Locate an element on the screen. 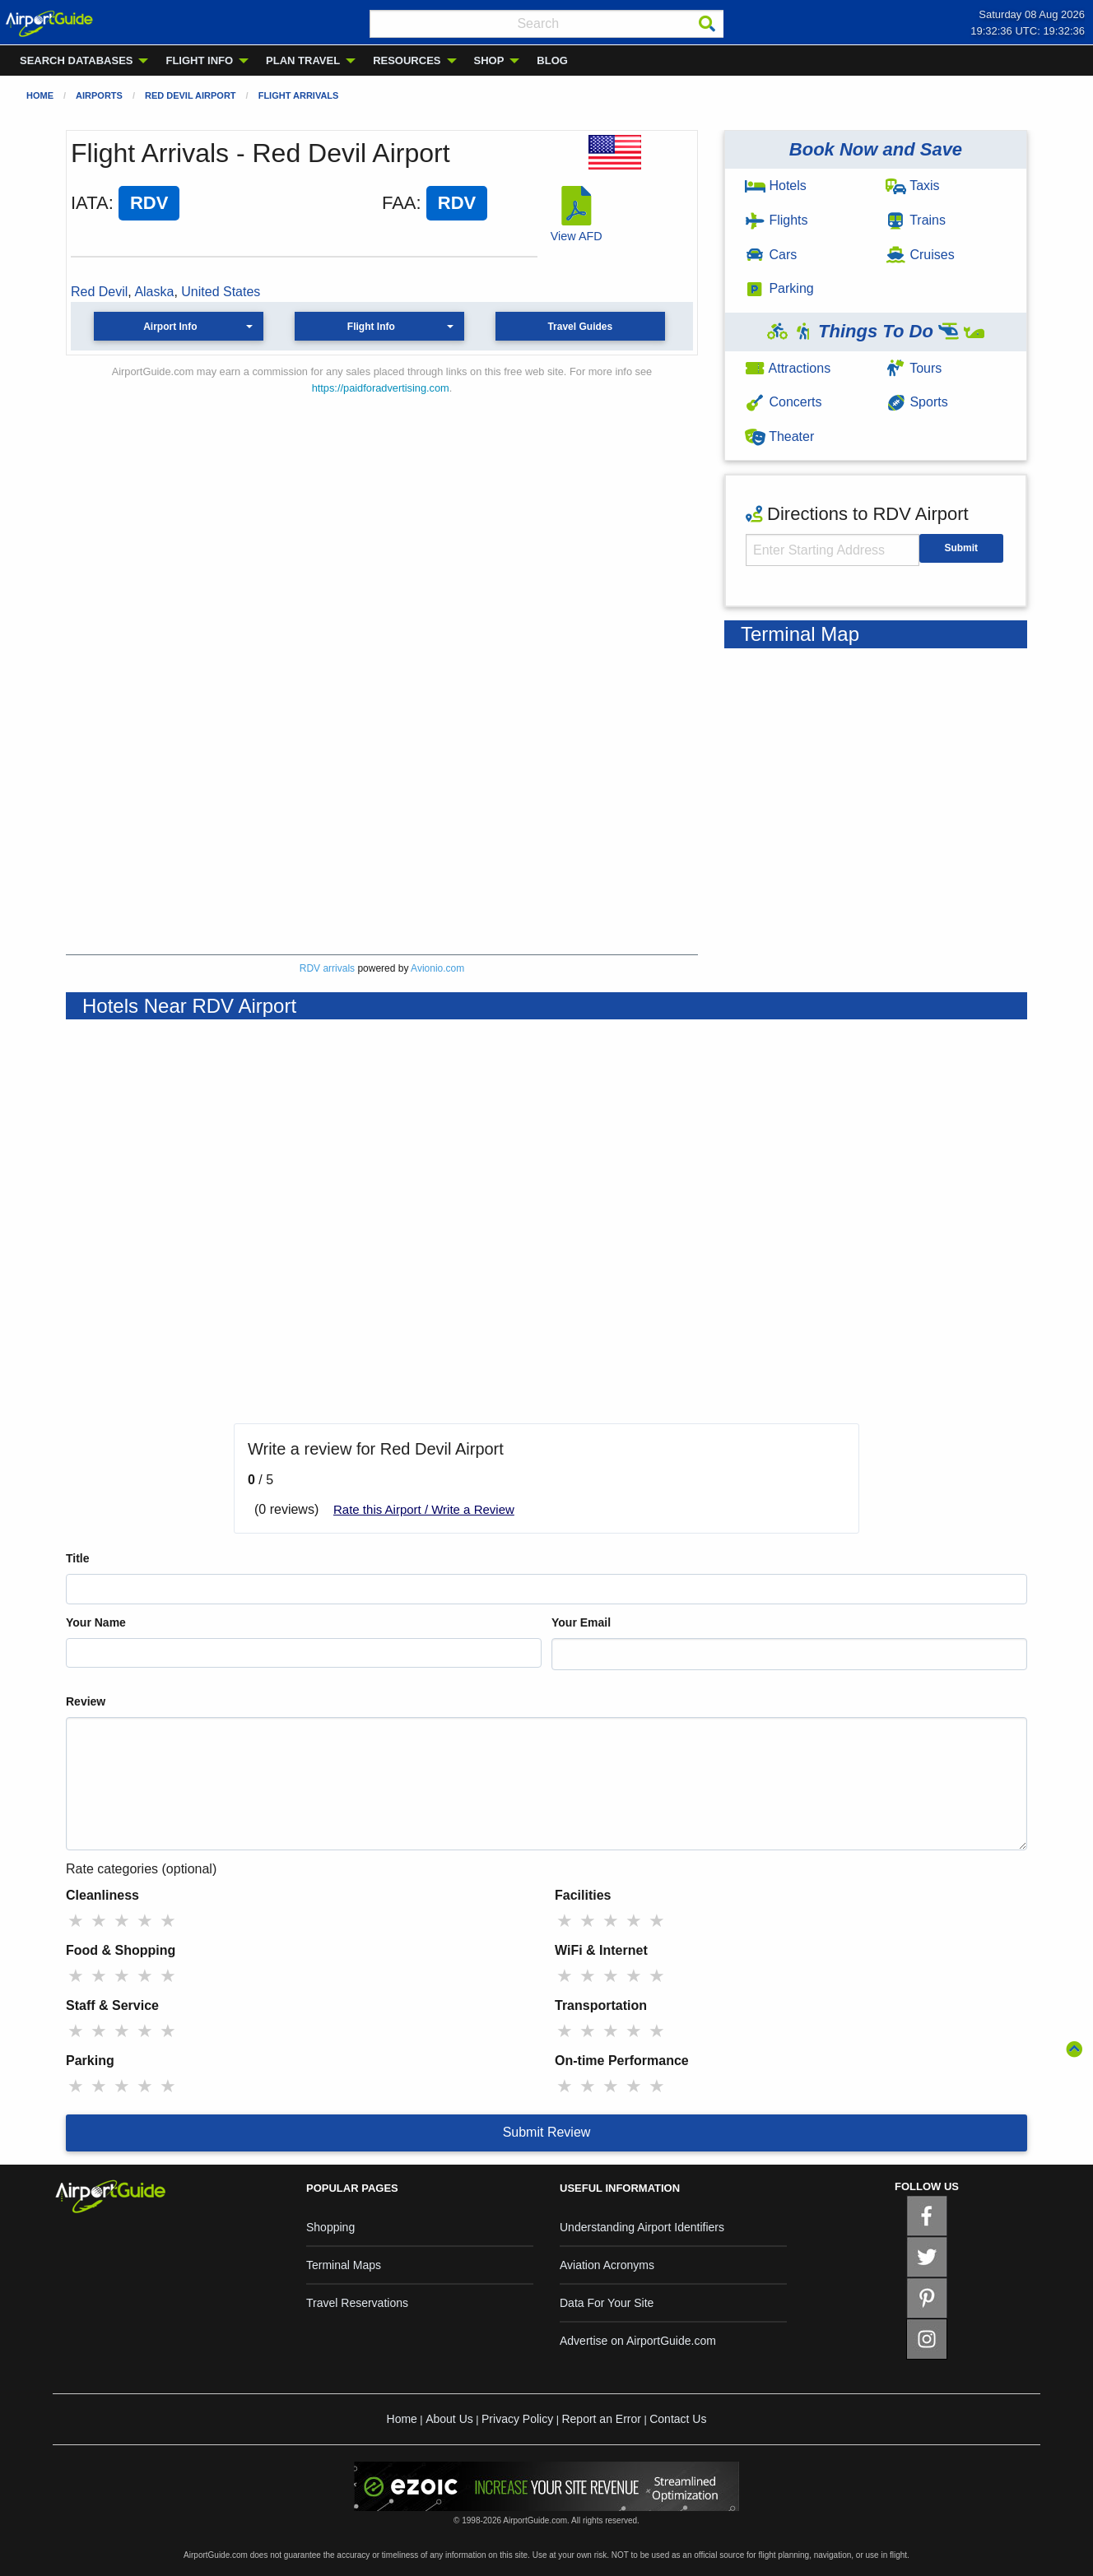 The width and height of the screenshot is (1093, 2576). Rate this Airport / Write a Review is located at coordinates (423, 1509).